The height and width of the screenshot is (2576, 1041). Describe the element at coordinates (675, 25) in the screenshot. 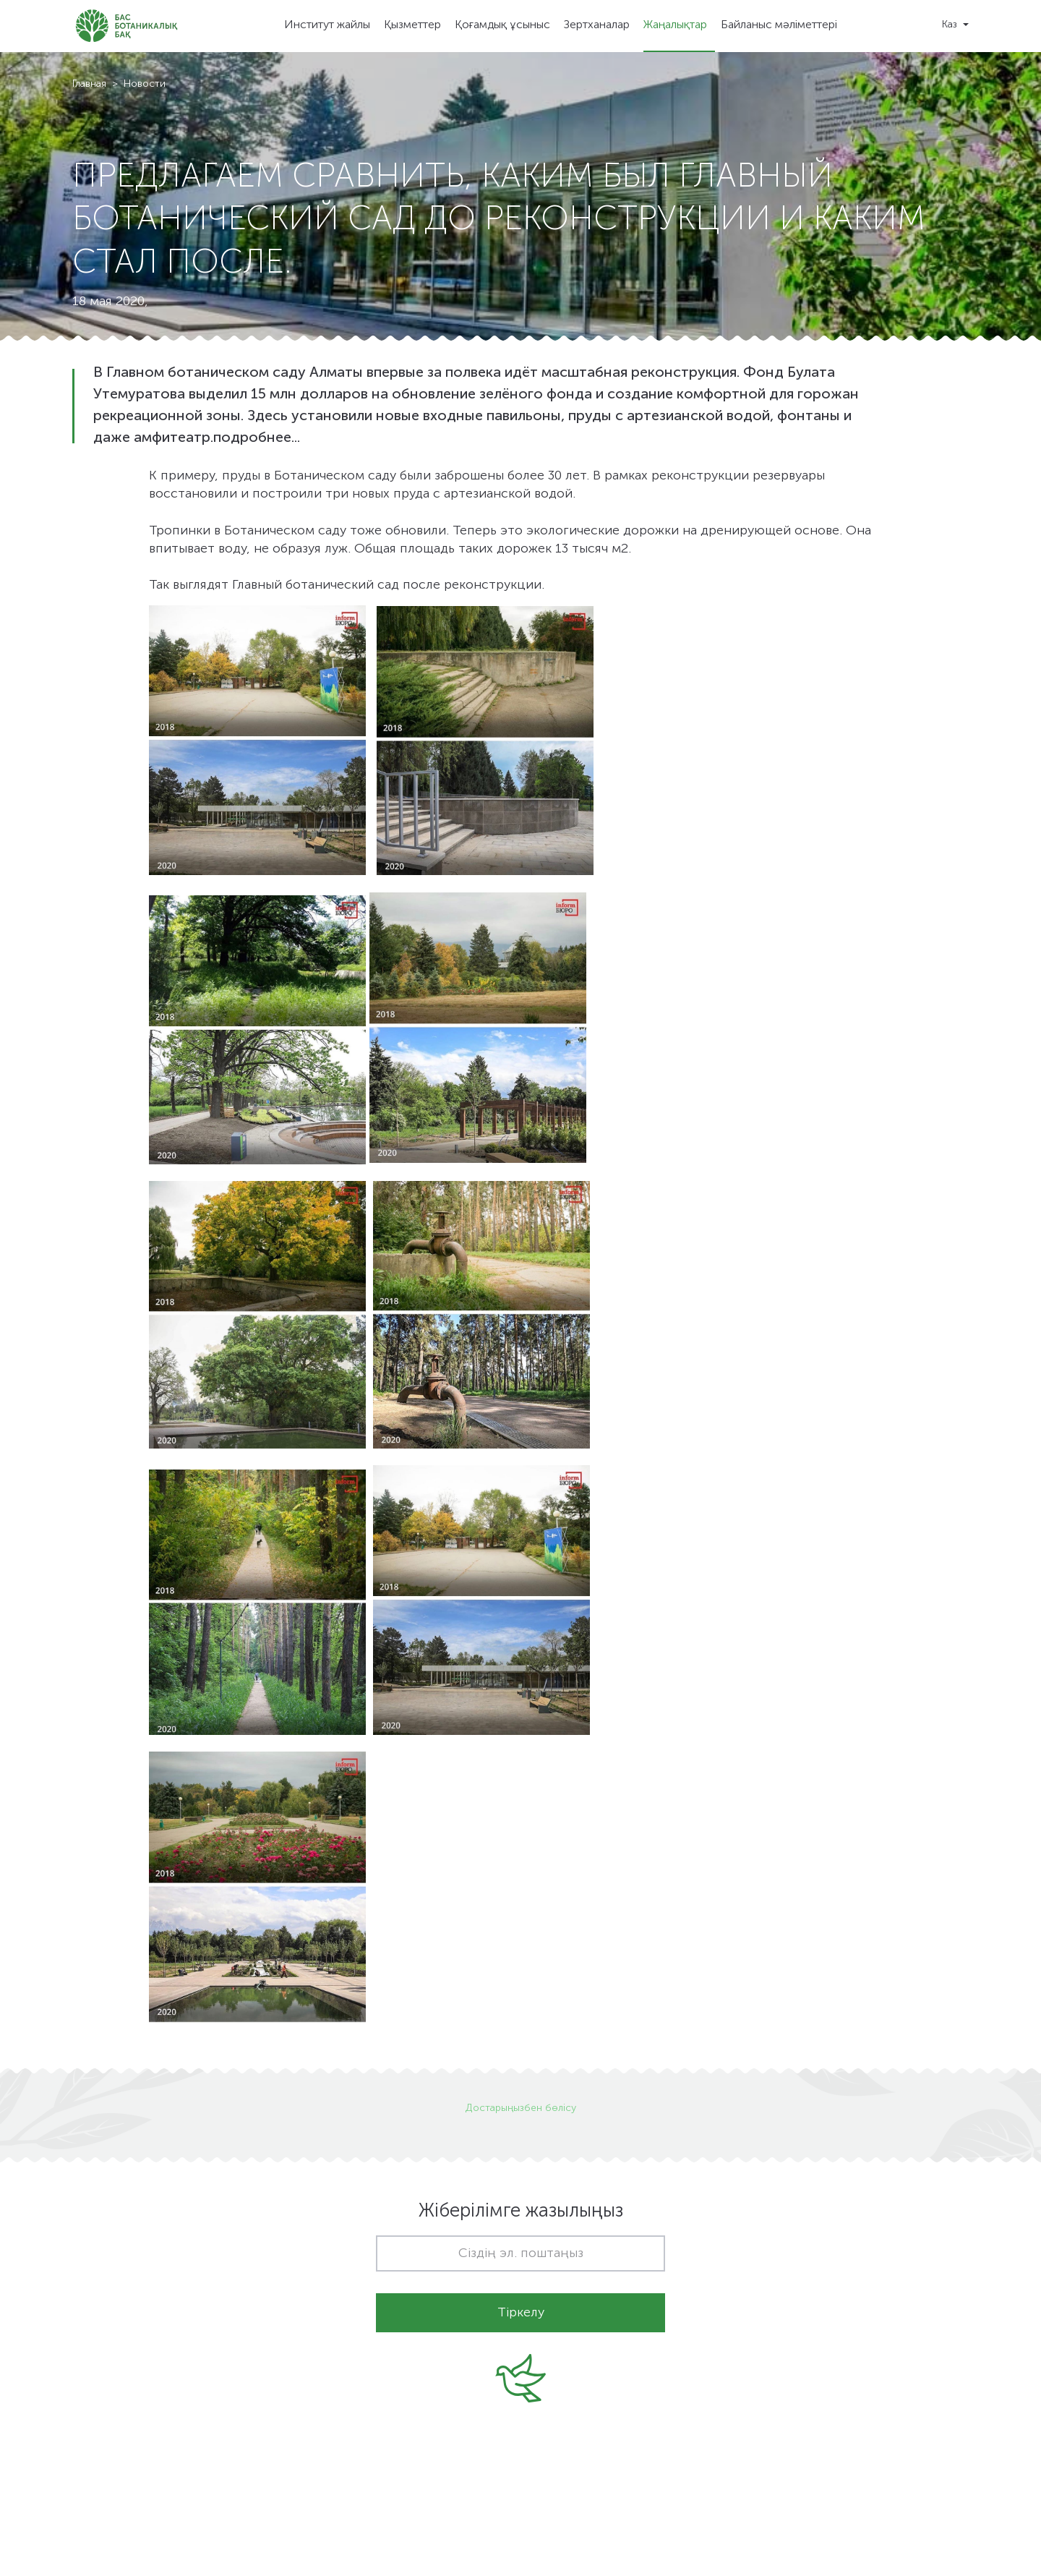

I see `Жаңалықтар` at that location.